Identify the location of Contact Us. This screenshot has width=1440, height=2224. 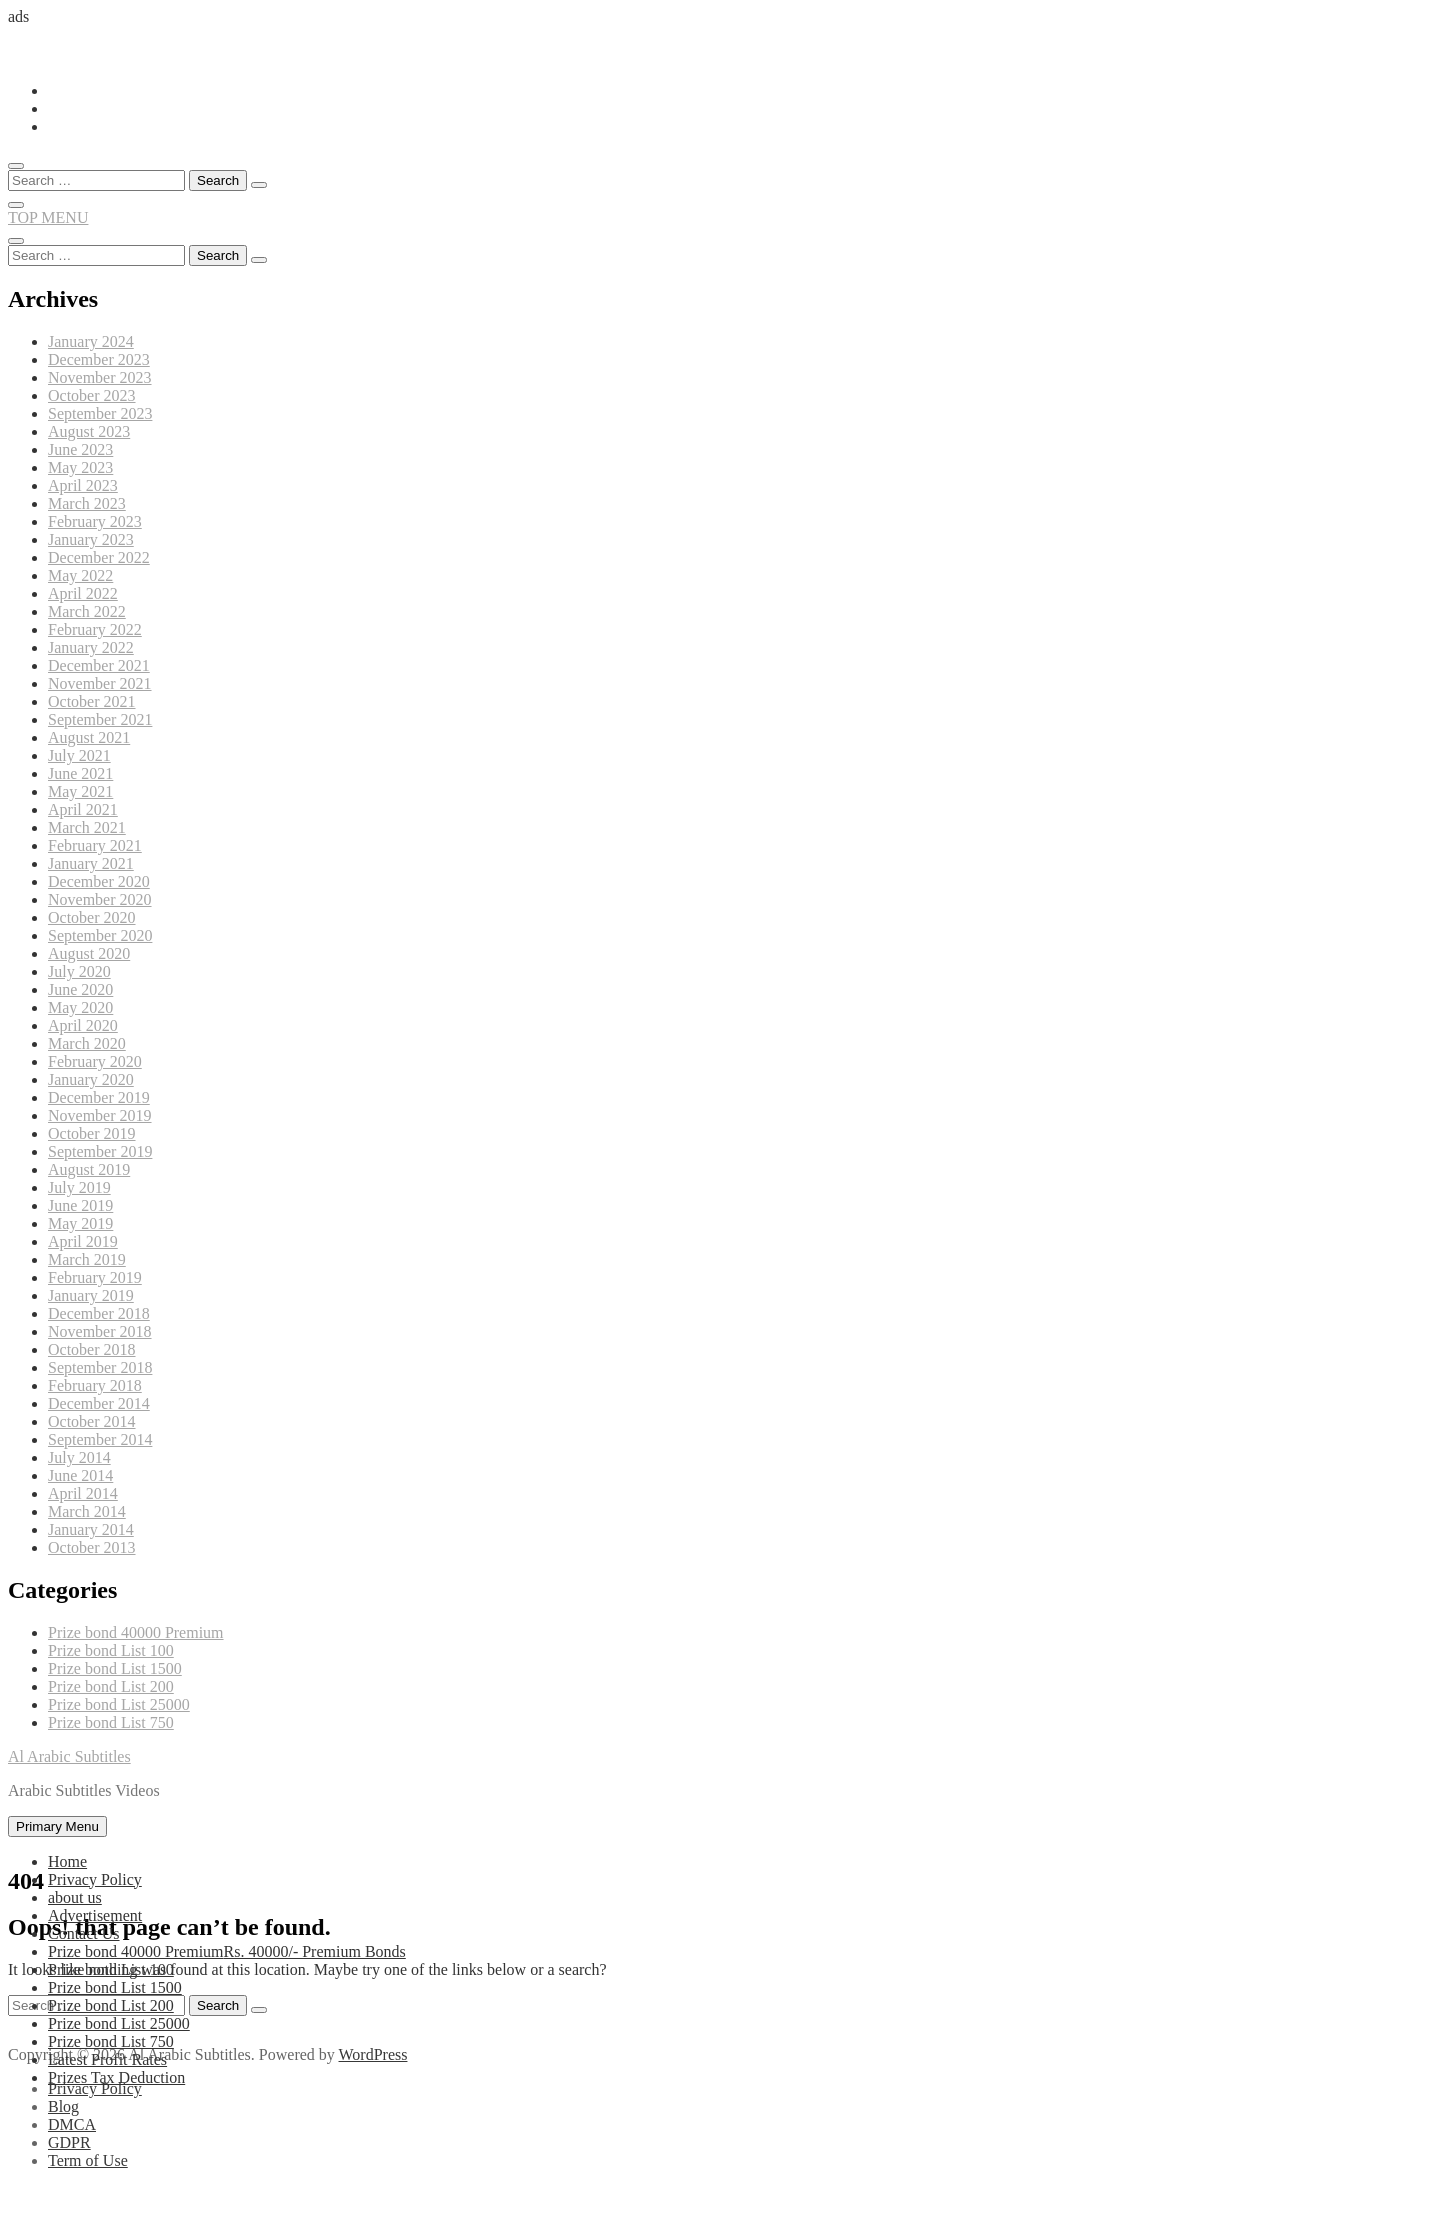
(84, 1933).